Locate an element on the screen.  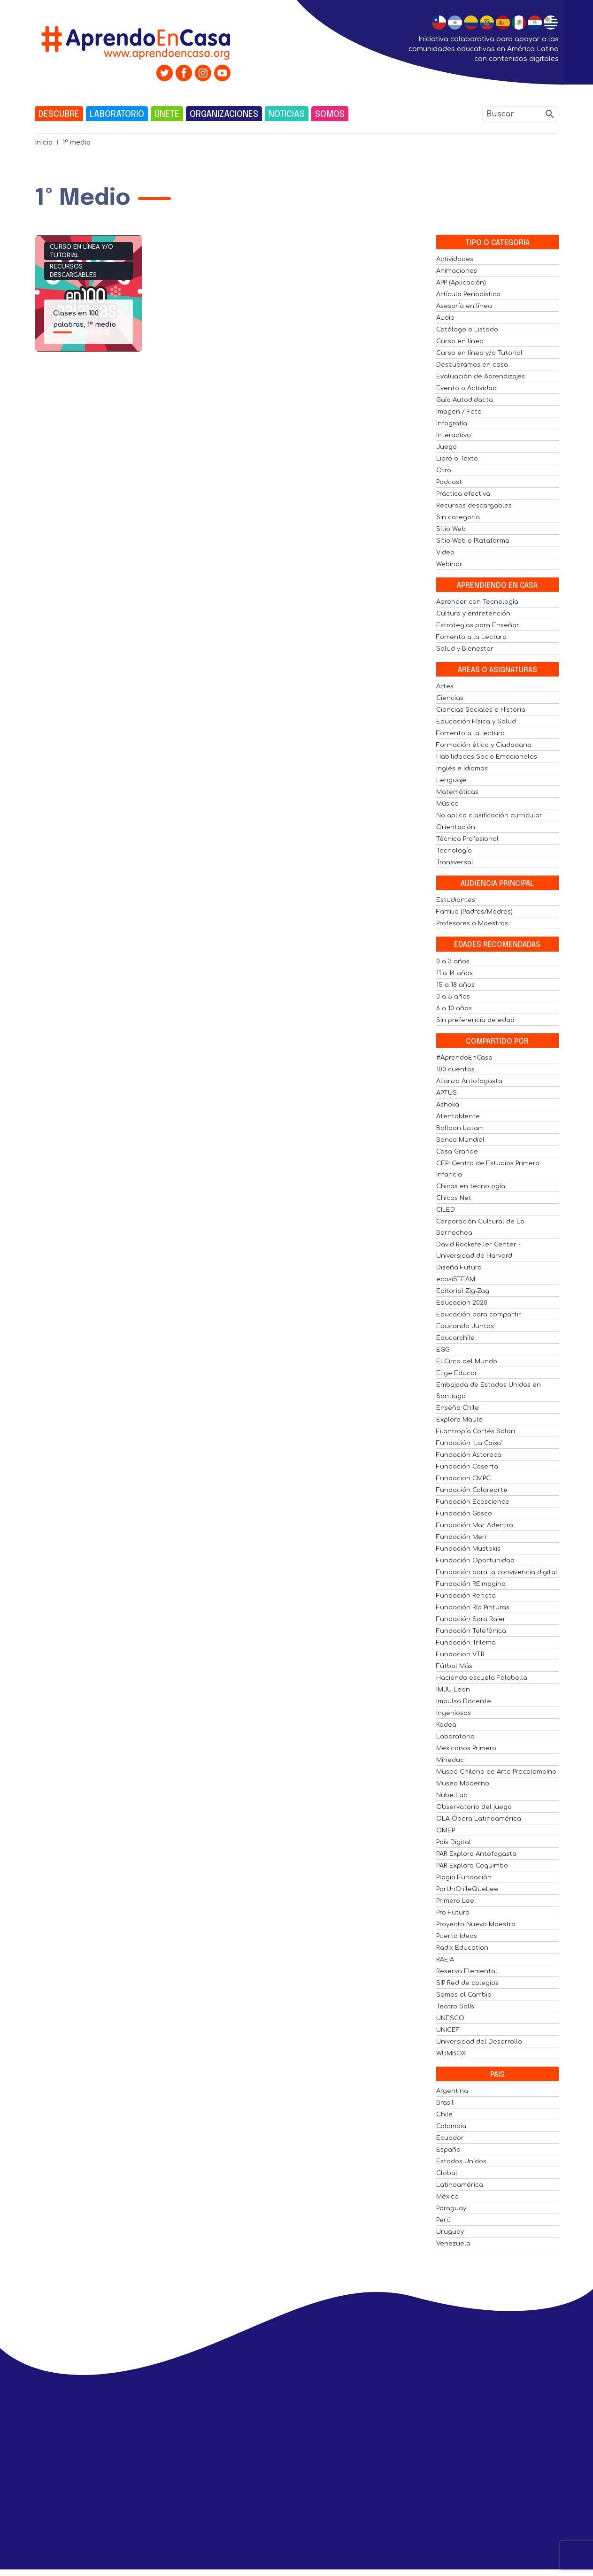
Universidad del Desarrollo is located at coordinates (479, 2041).